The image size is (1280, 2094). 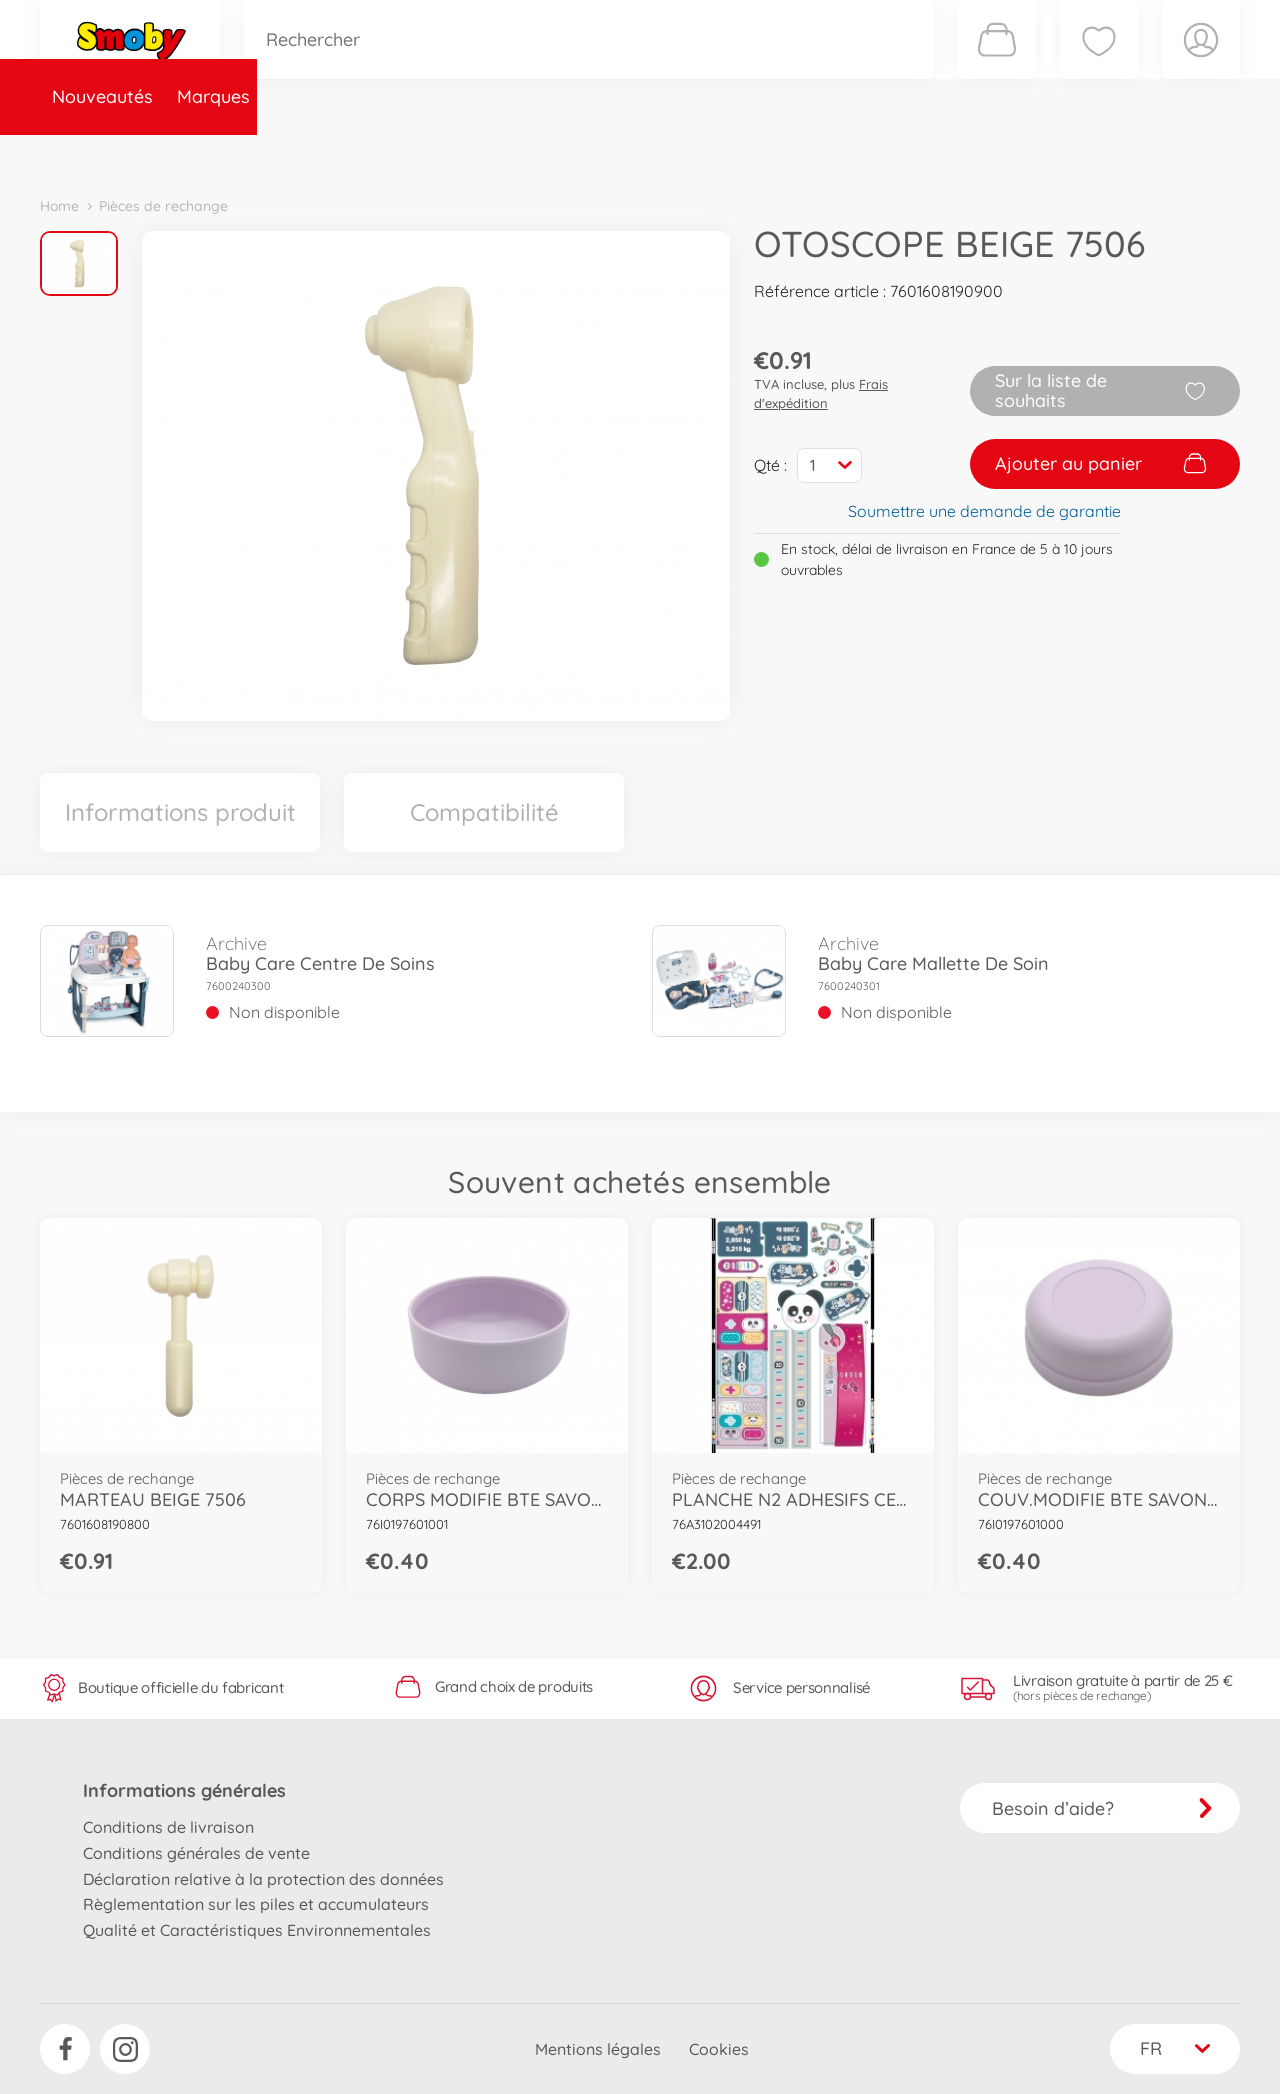 What do you see at coordinates (256, 1904) in the screenshot?
I see `Règlementation sur les piles et accumulateurs` at bounding box center [256, 1904].